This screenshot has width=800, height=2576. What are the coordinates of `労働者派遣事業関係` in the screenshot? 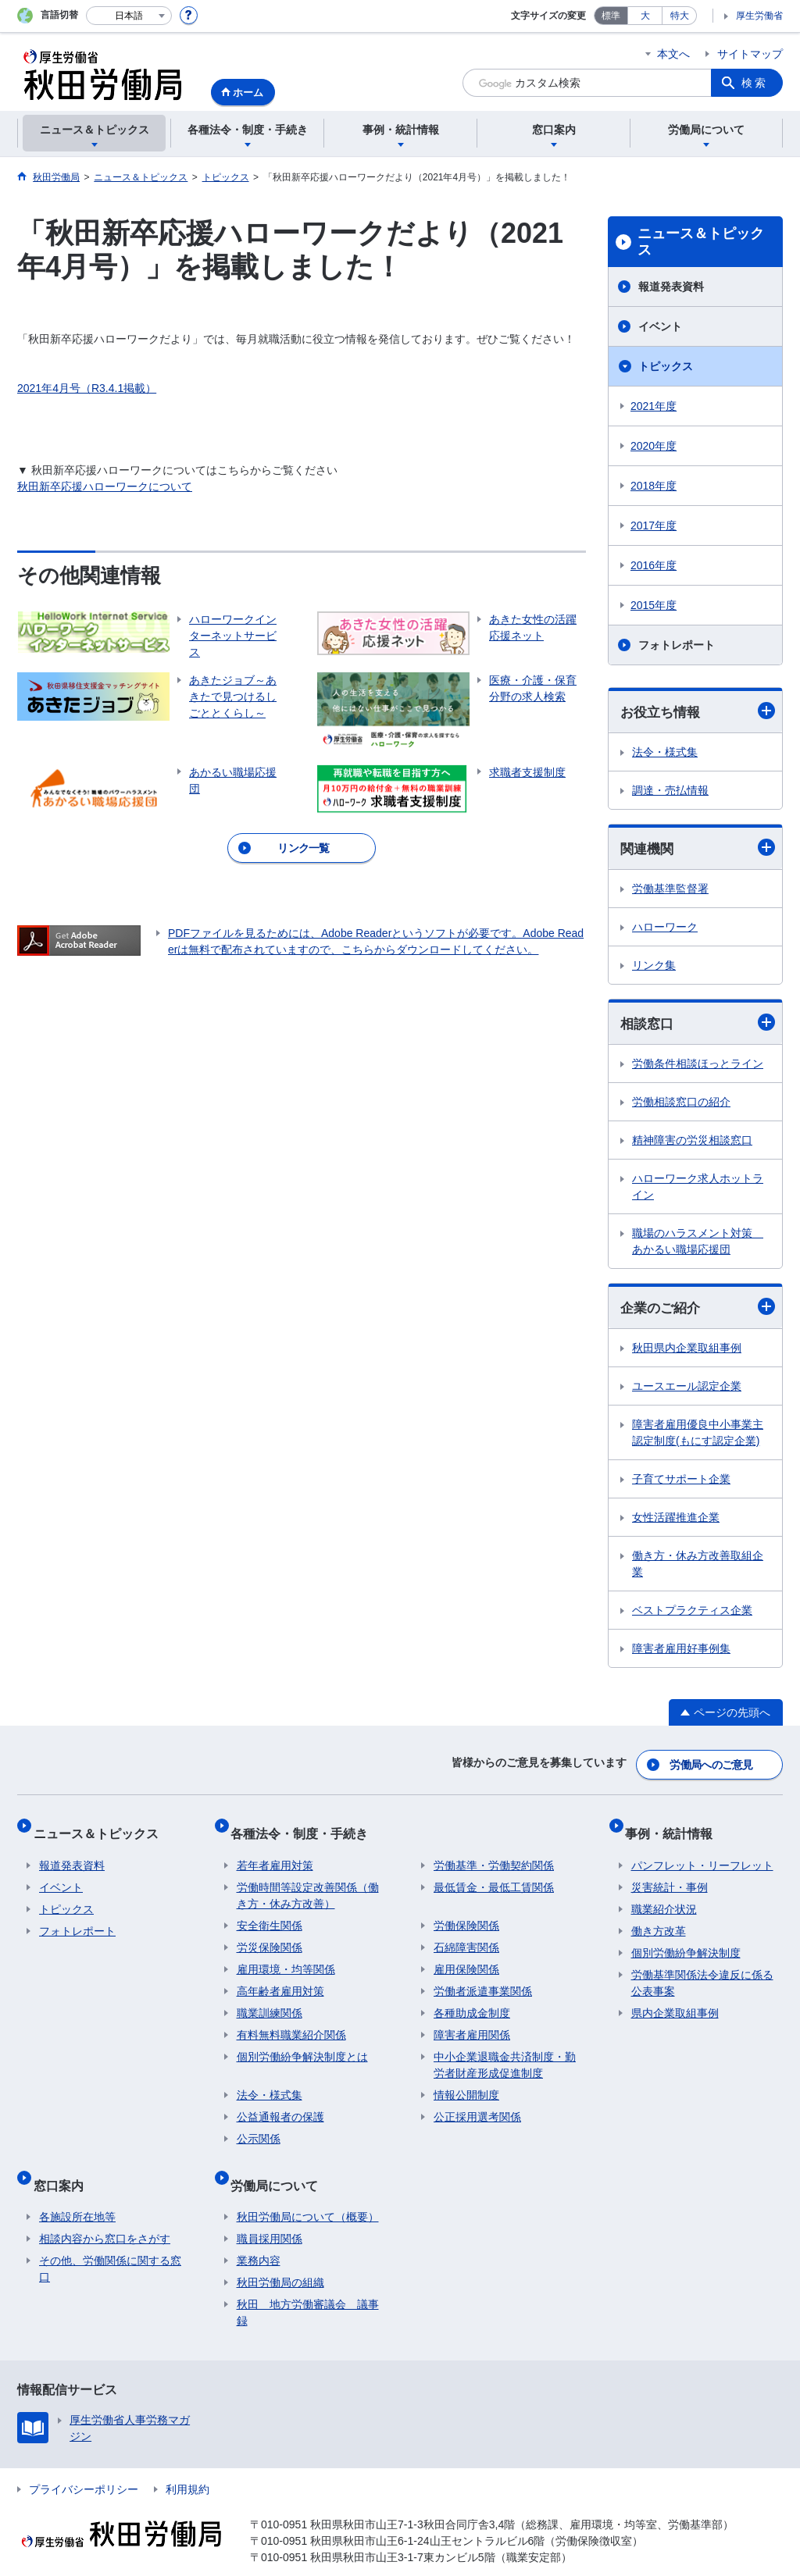 It's located at (483, 1978).